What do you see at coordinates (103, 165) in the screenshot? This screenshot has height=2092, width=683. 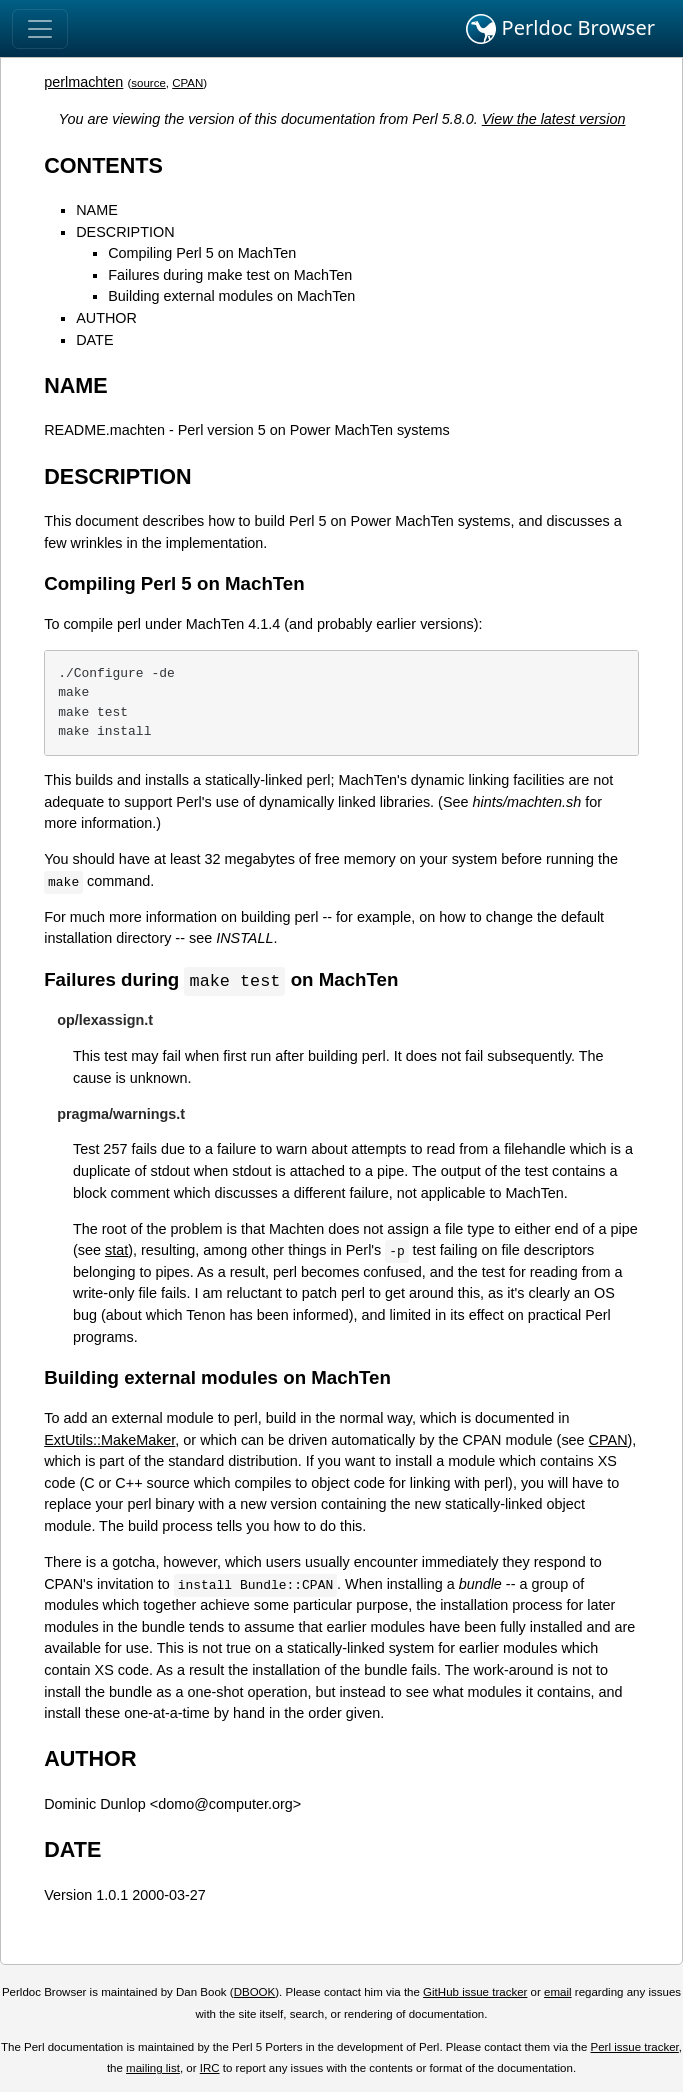 I see `CONTENTS` at bounding box center [103, 165].